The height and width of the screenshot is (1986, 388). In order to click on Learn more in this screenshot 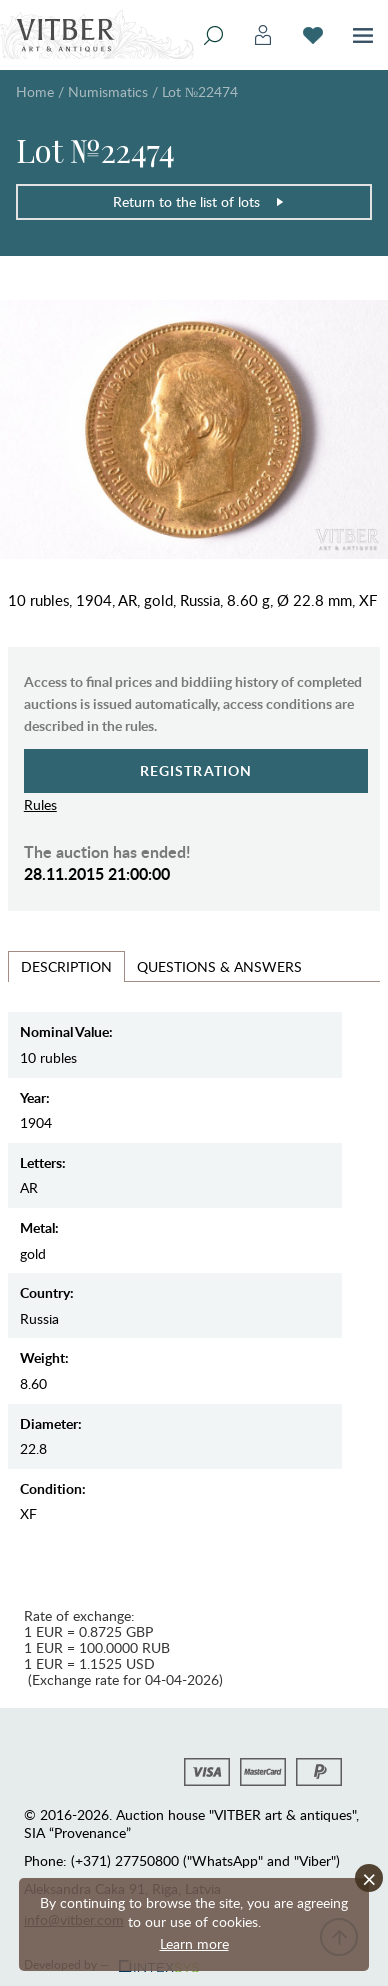, I will do `click(194, 1943)`.